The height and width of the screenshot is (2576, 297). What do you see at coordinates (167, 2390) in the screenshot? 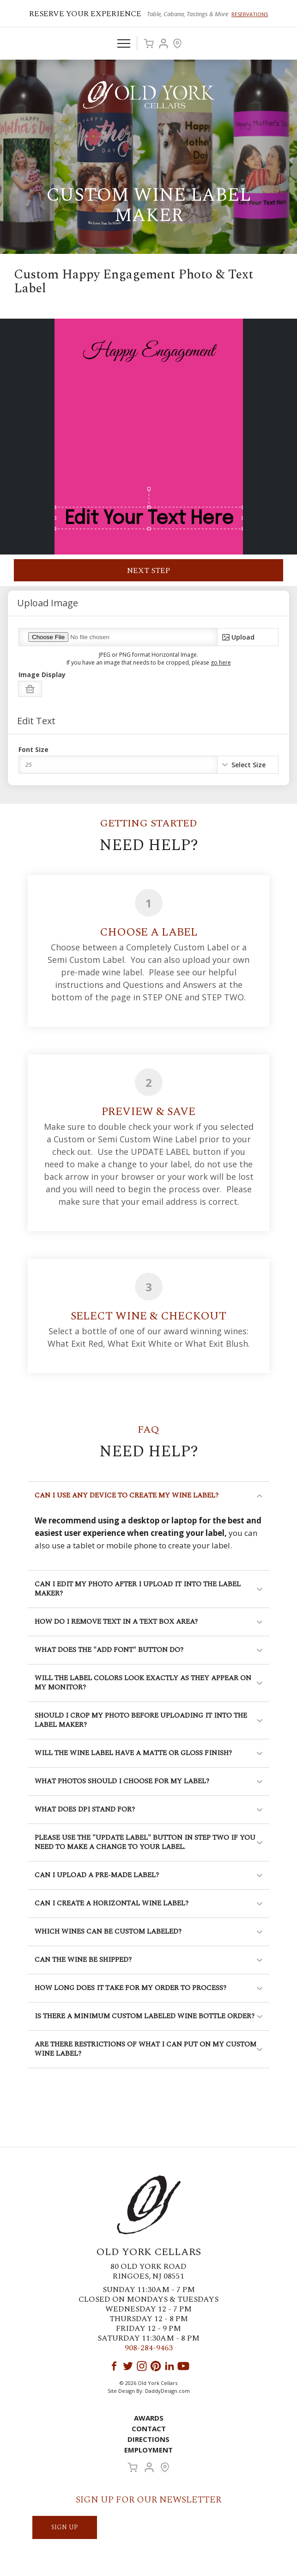
I see `DaddyDesign.com` at bounding box center [167, 2390].